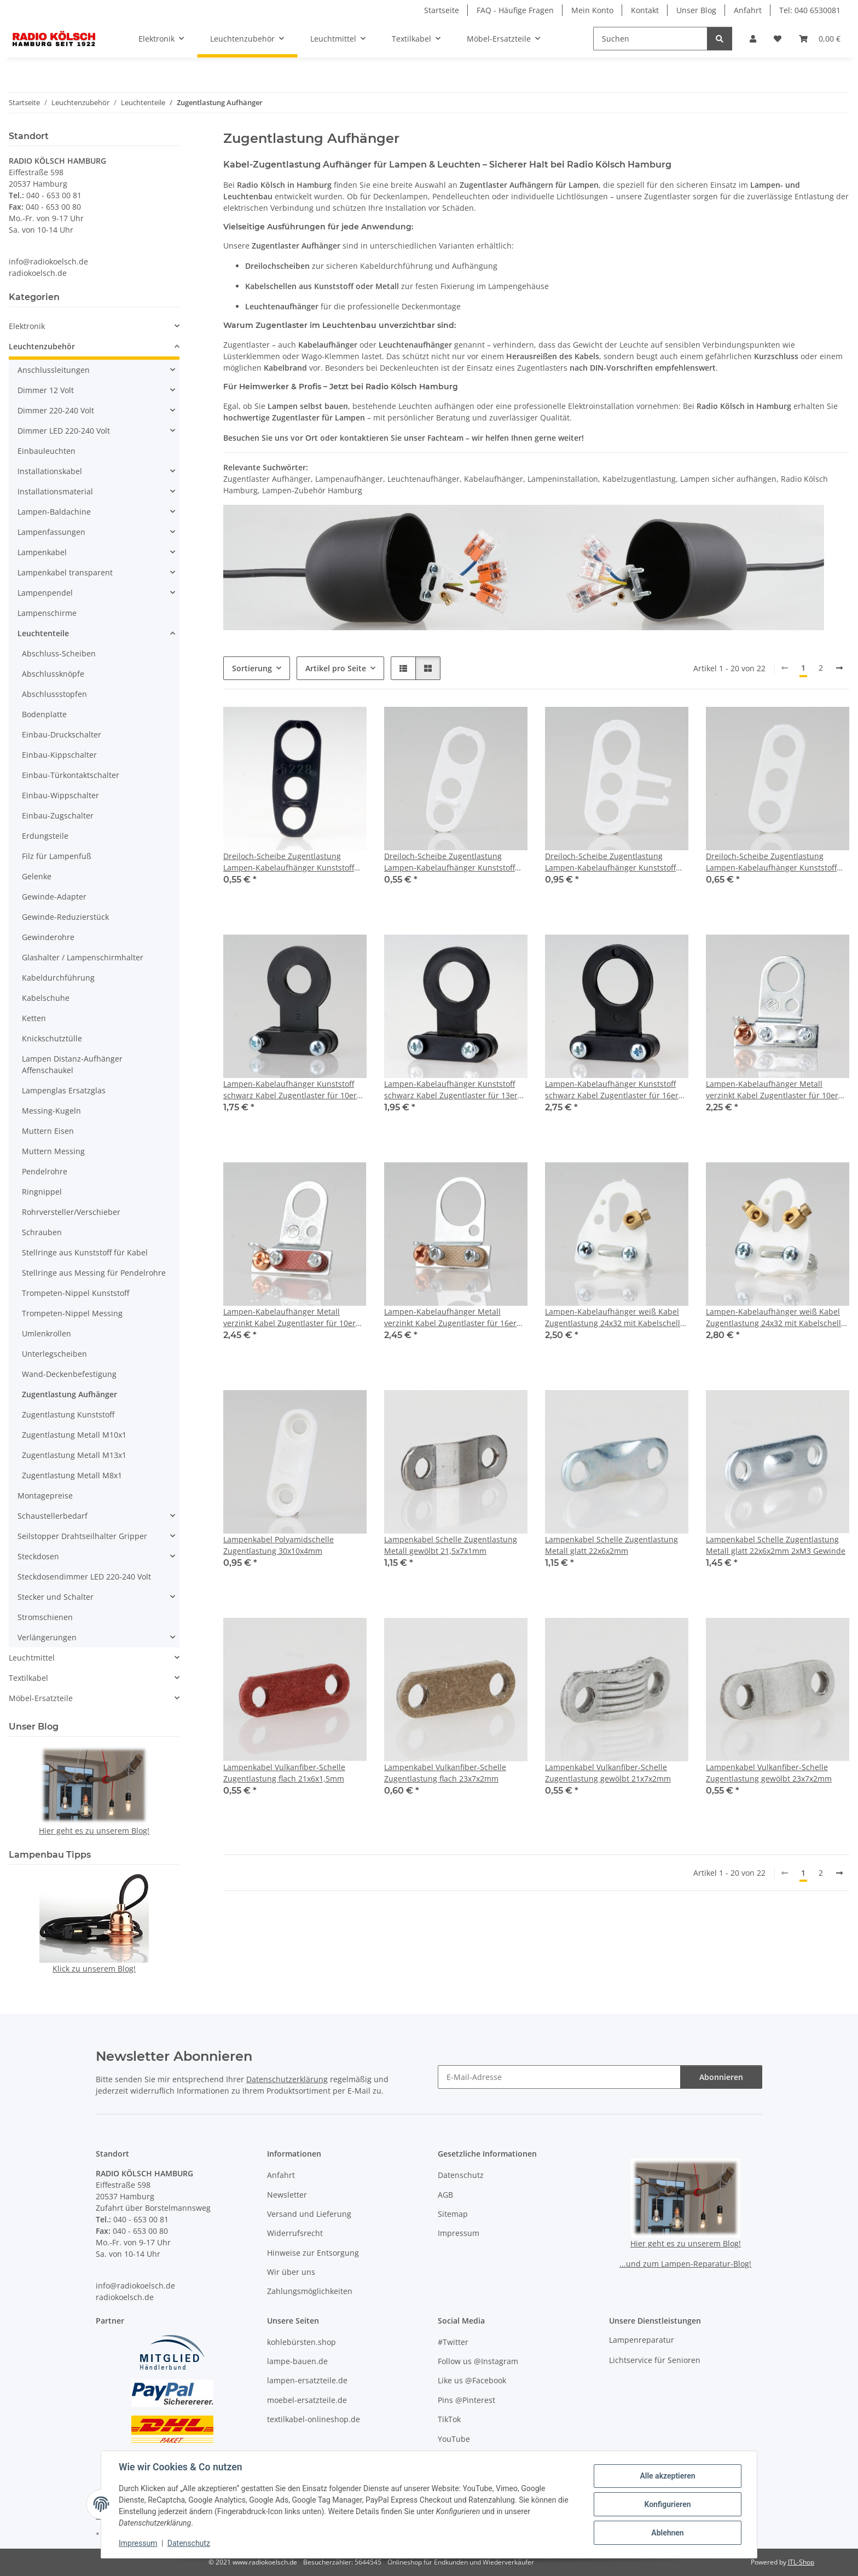 The image size is (858, 2576). What do you see at coordinates (615, 1317) in the screenshot?
I see `Lampen-Kabelaufhänger weiß Kabel Zugentlastung 24x32 mit Kabelschelle 2 Schrauben 1 Nietbuchse` at bounding box center [615, 1317].